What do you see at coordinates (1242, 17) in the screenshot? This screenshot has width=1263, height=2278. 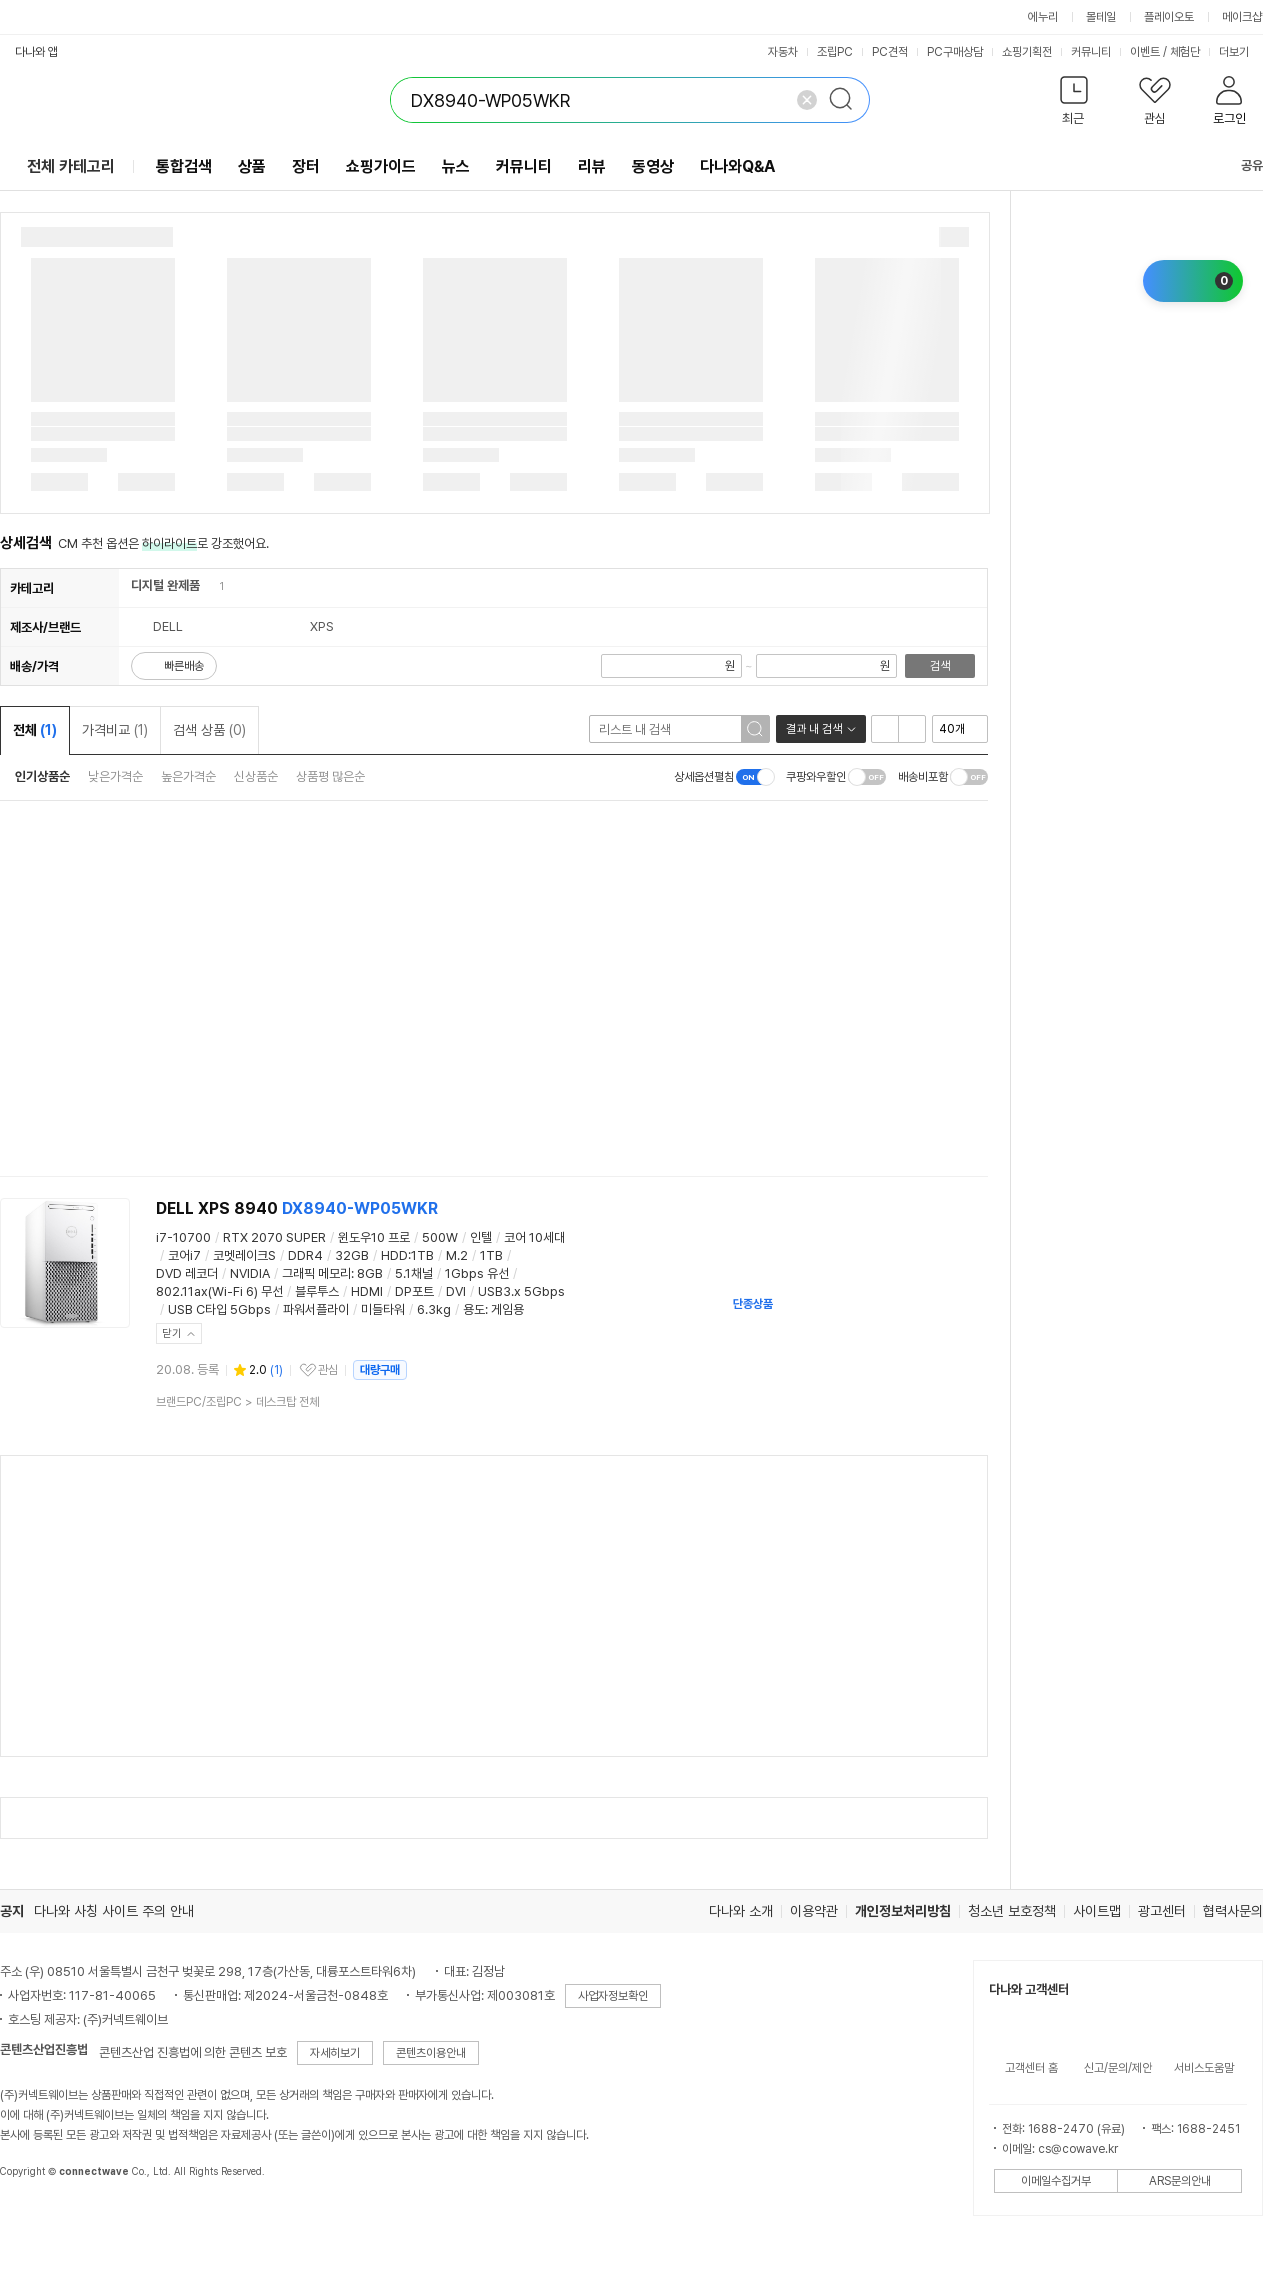 I see `메이크샵` at bounding box center [1242, 17].